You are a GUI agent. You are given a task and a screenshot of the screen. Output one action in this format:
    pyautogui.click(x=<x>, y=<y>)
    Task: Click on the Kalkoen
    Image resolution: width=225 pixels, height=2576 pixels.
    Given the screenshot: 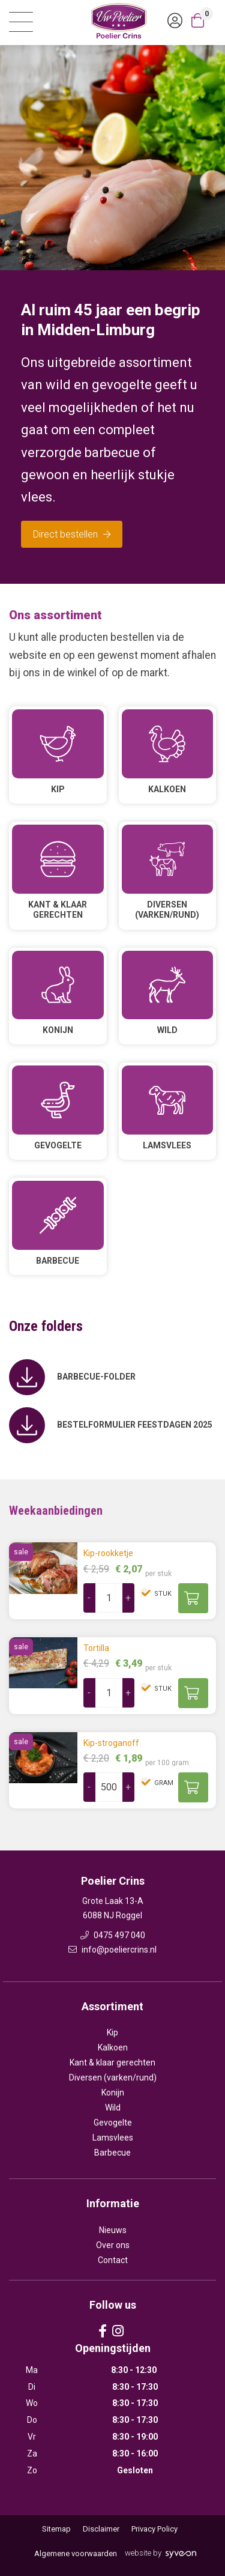 What is the action you would take?
    pyautogui.click(x=113, y=2047)
    